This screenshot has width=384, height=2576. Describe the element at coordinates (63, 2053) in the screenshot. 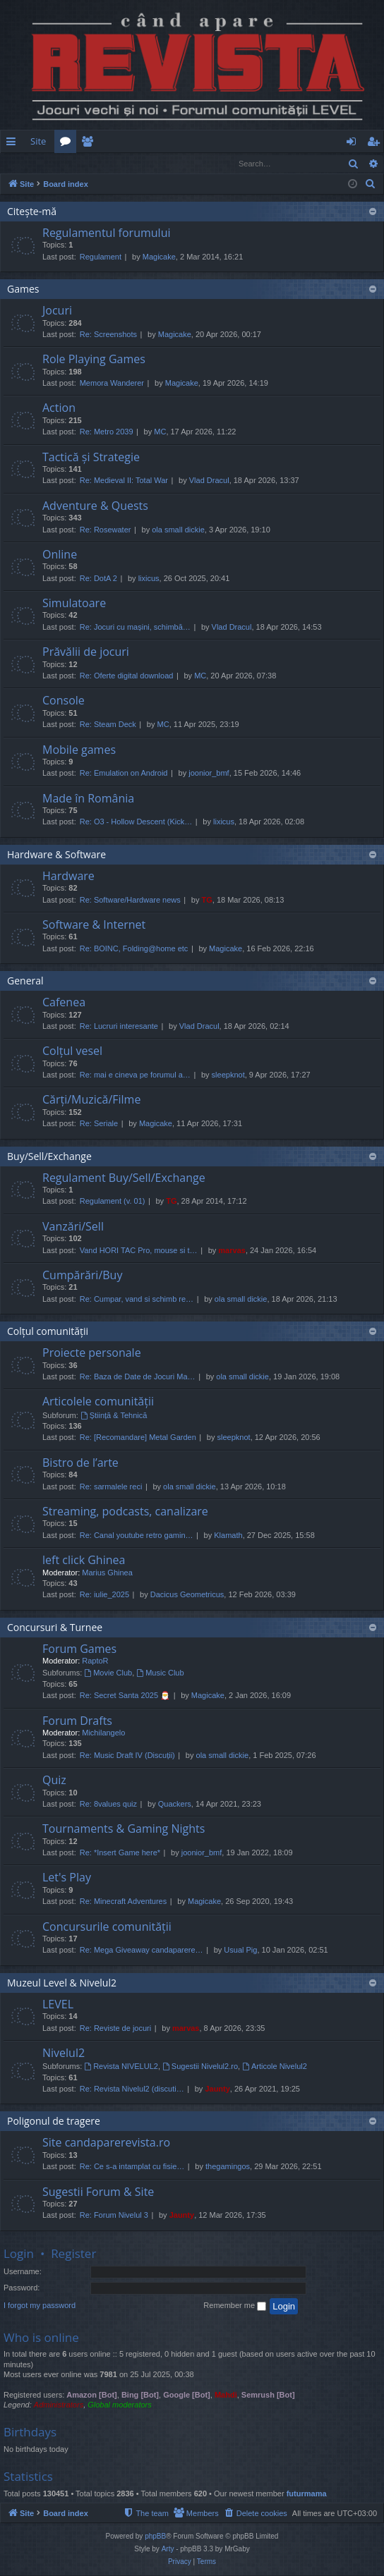

I see `Nivelul2` at that location.